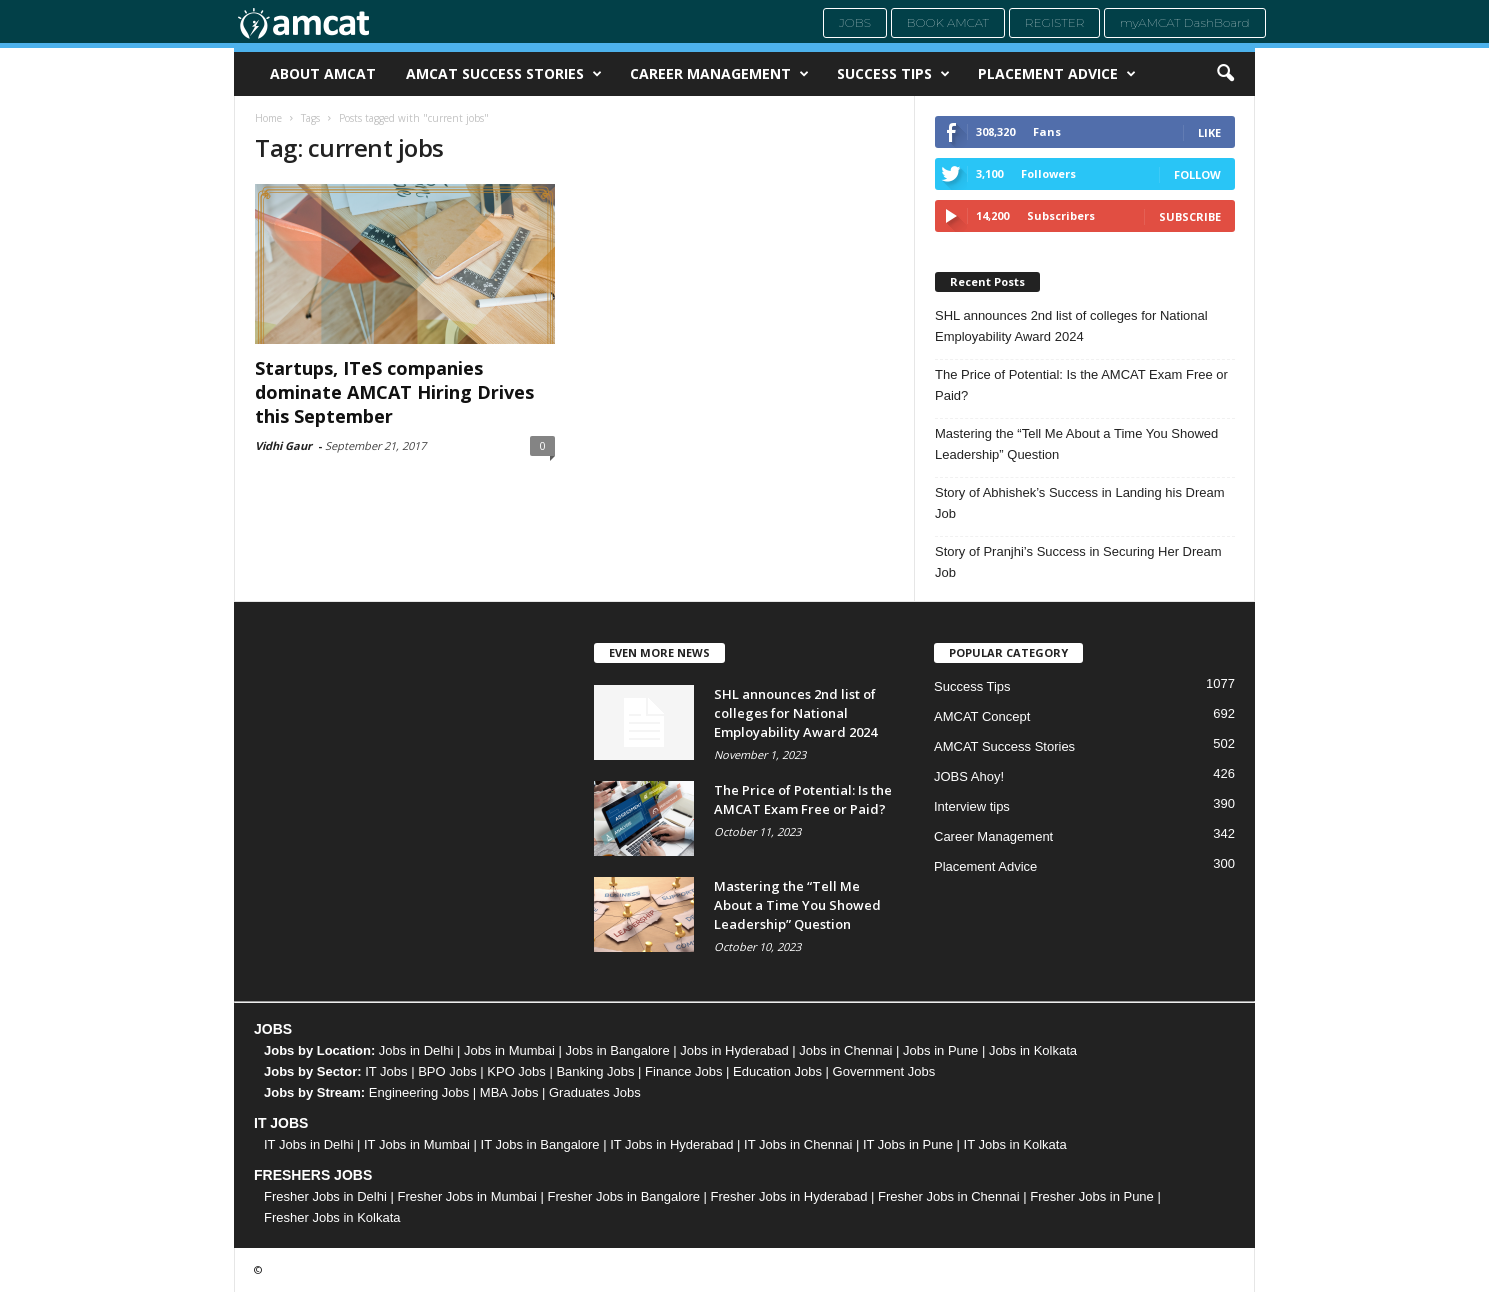  What do you see at coordinates (683, 1071) in the screenshot?
I see `Finance Jobs` at bounding box center [683, 1071].